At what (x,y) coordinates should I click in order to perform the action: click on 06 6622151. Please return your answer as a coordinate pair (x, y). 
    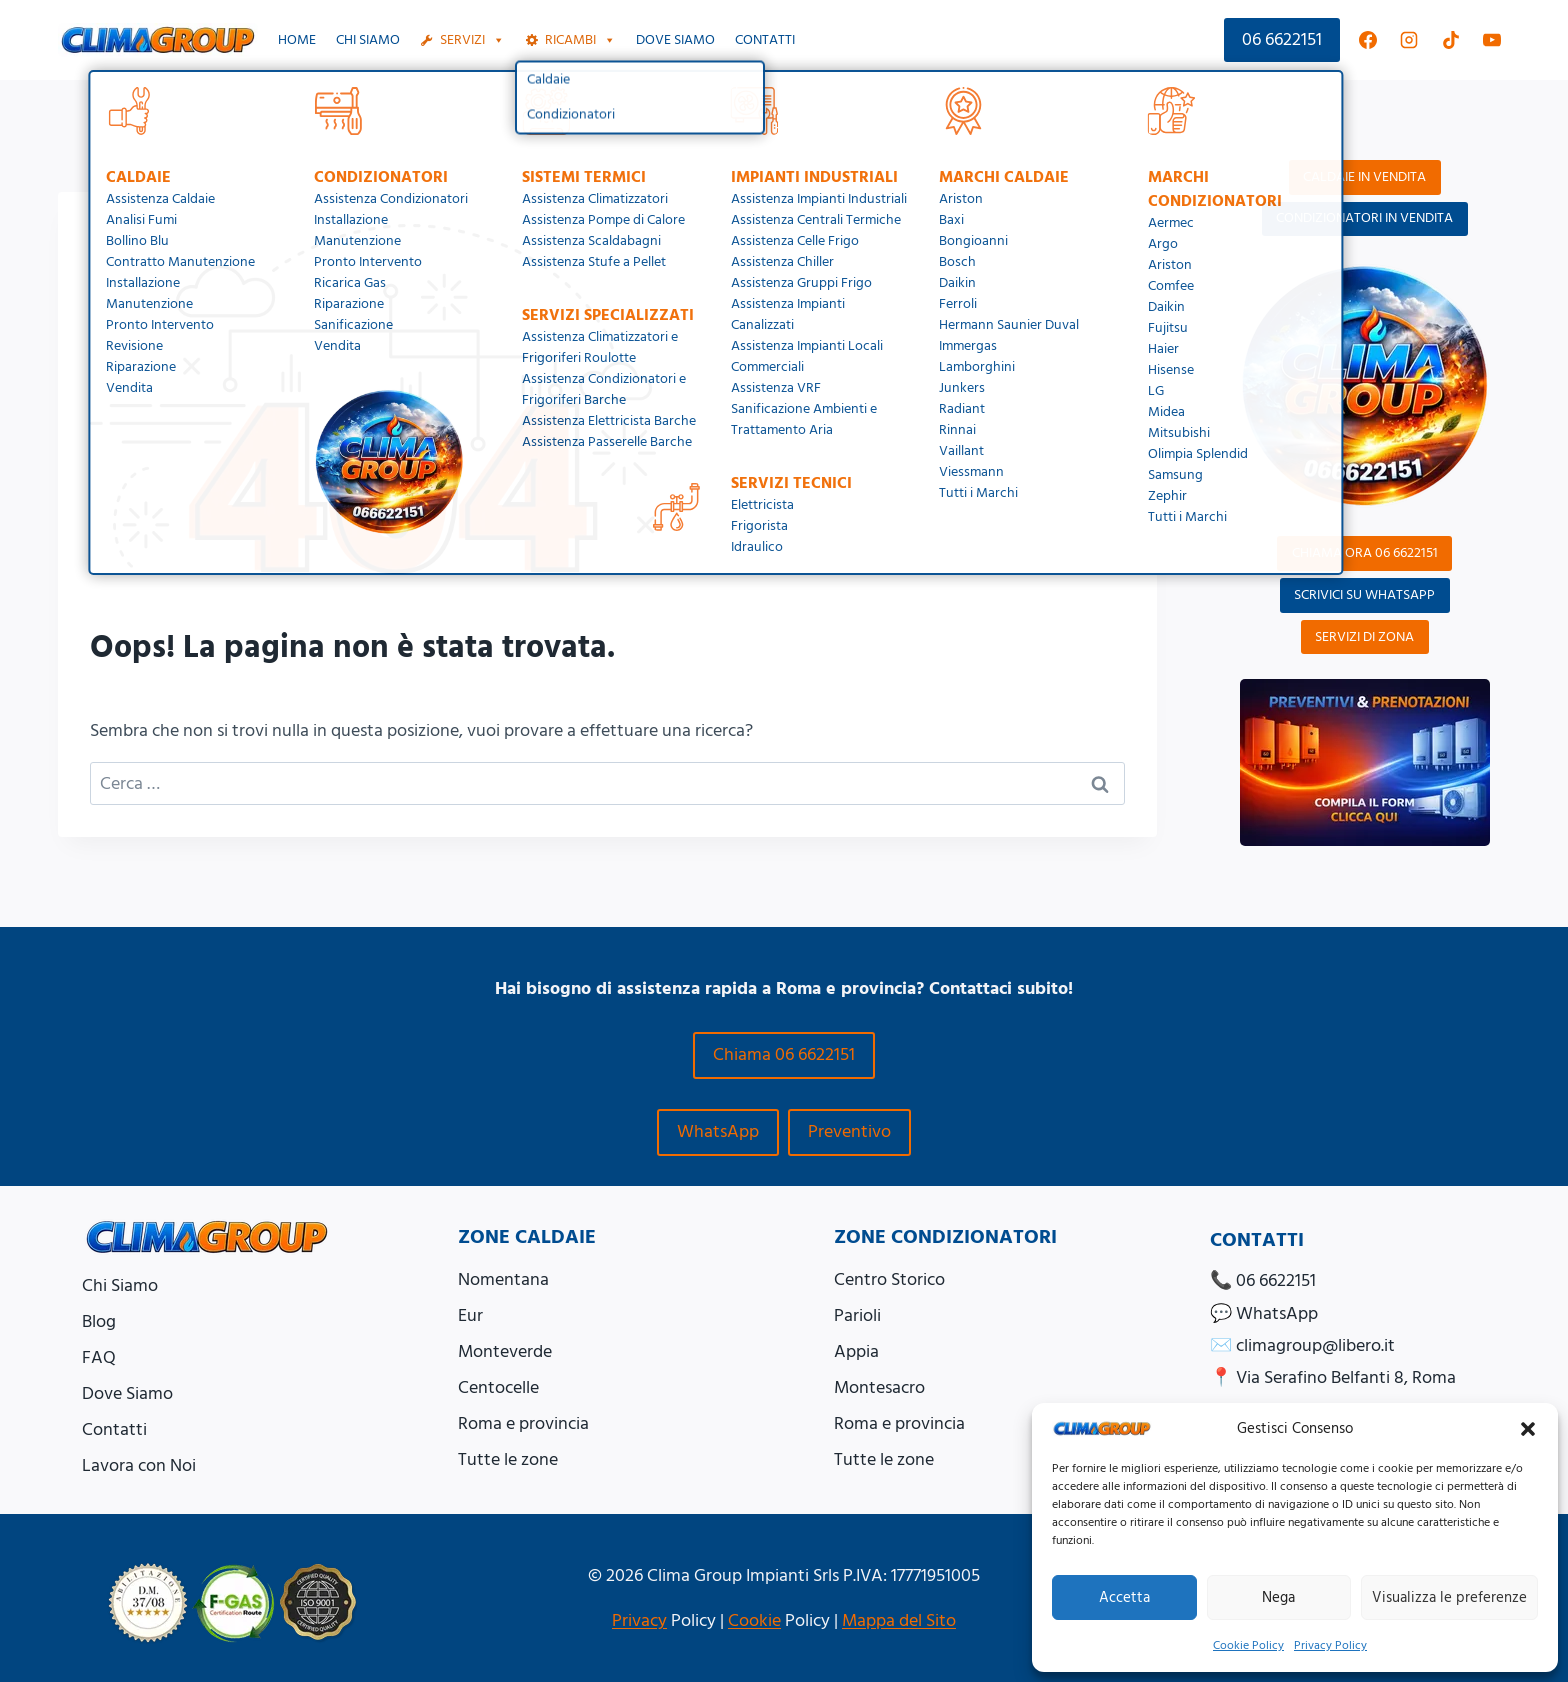
    Looking at the image, I should click on (1282, 39).